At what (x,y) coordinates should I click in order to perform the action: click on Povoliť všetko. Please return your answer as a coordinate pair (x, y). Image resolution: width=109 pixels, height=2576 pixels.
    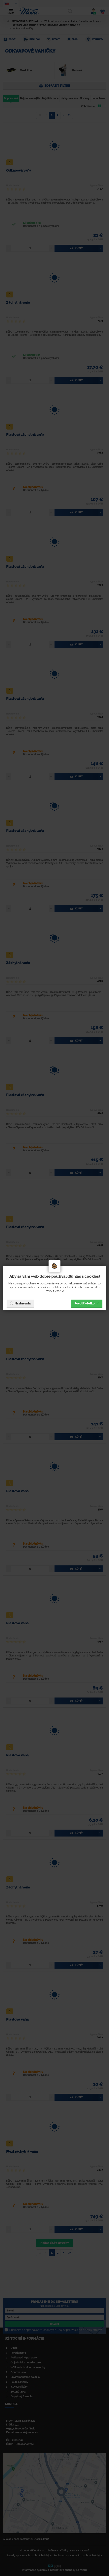
    Looking at the image, I should click on (86, 1303).